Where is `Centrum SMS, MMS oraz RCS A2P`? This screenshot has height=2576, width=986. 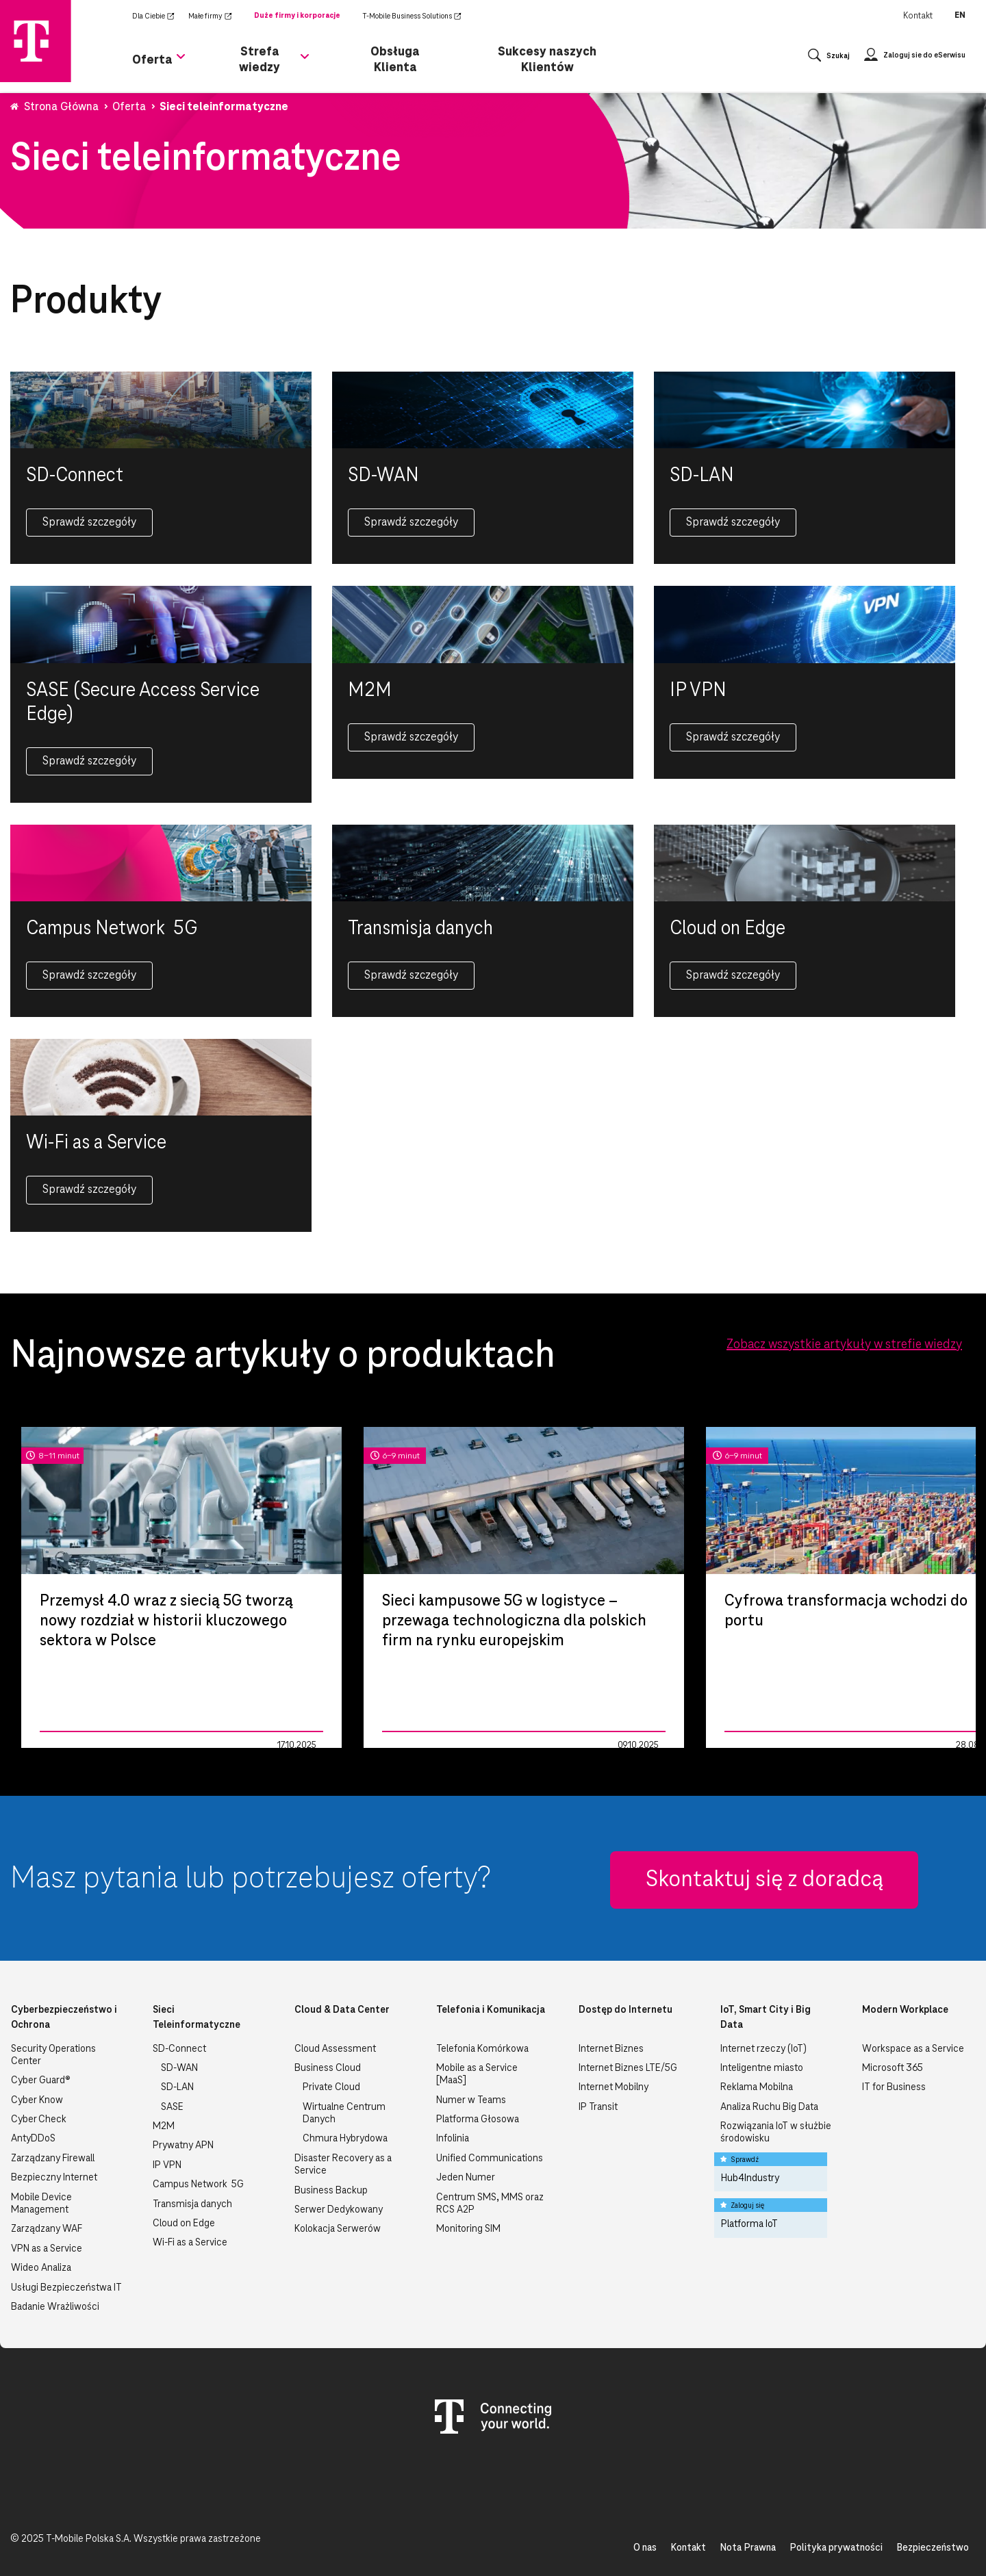 Centrum SMS, MMS oraz RCS A2P is located at coordinates (490, 2203).